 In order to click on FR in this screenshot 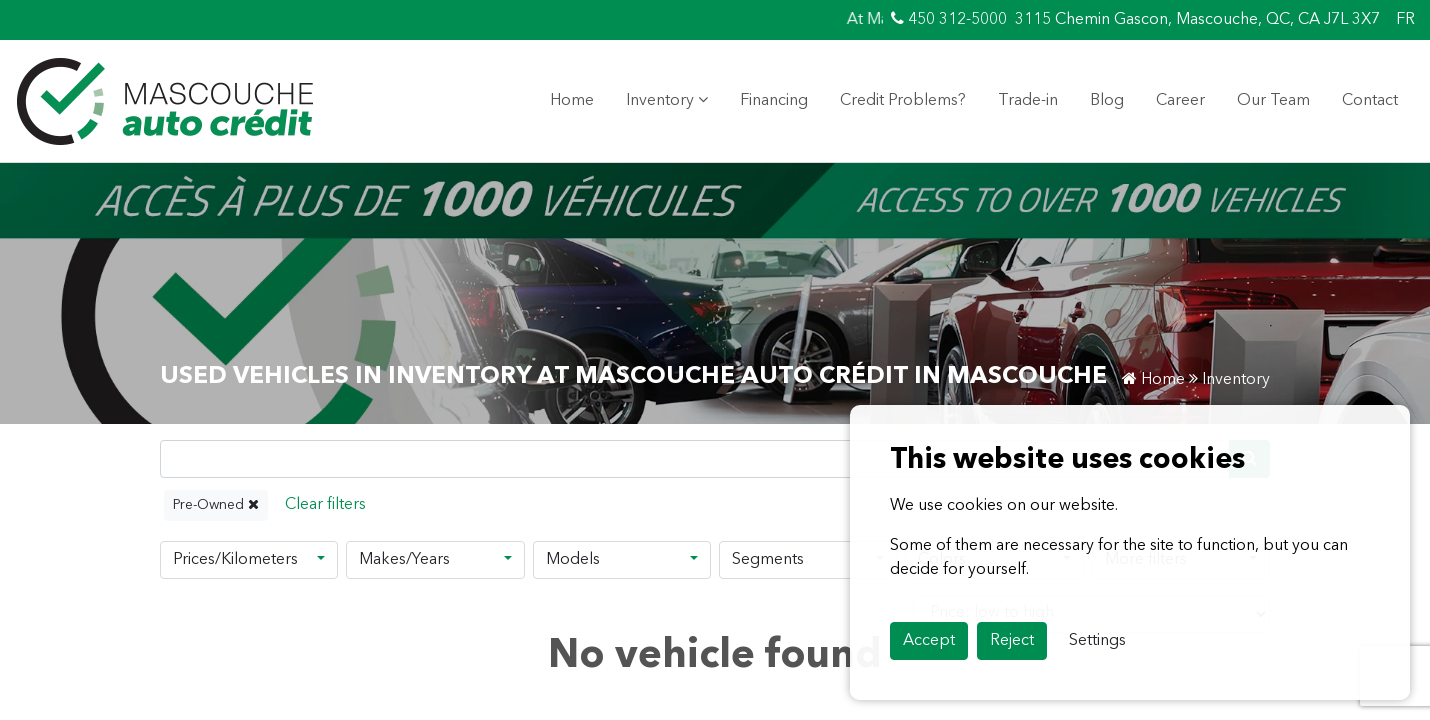, I will do `click(1405, 20)`.